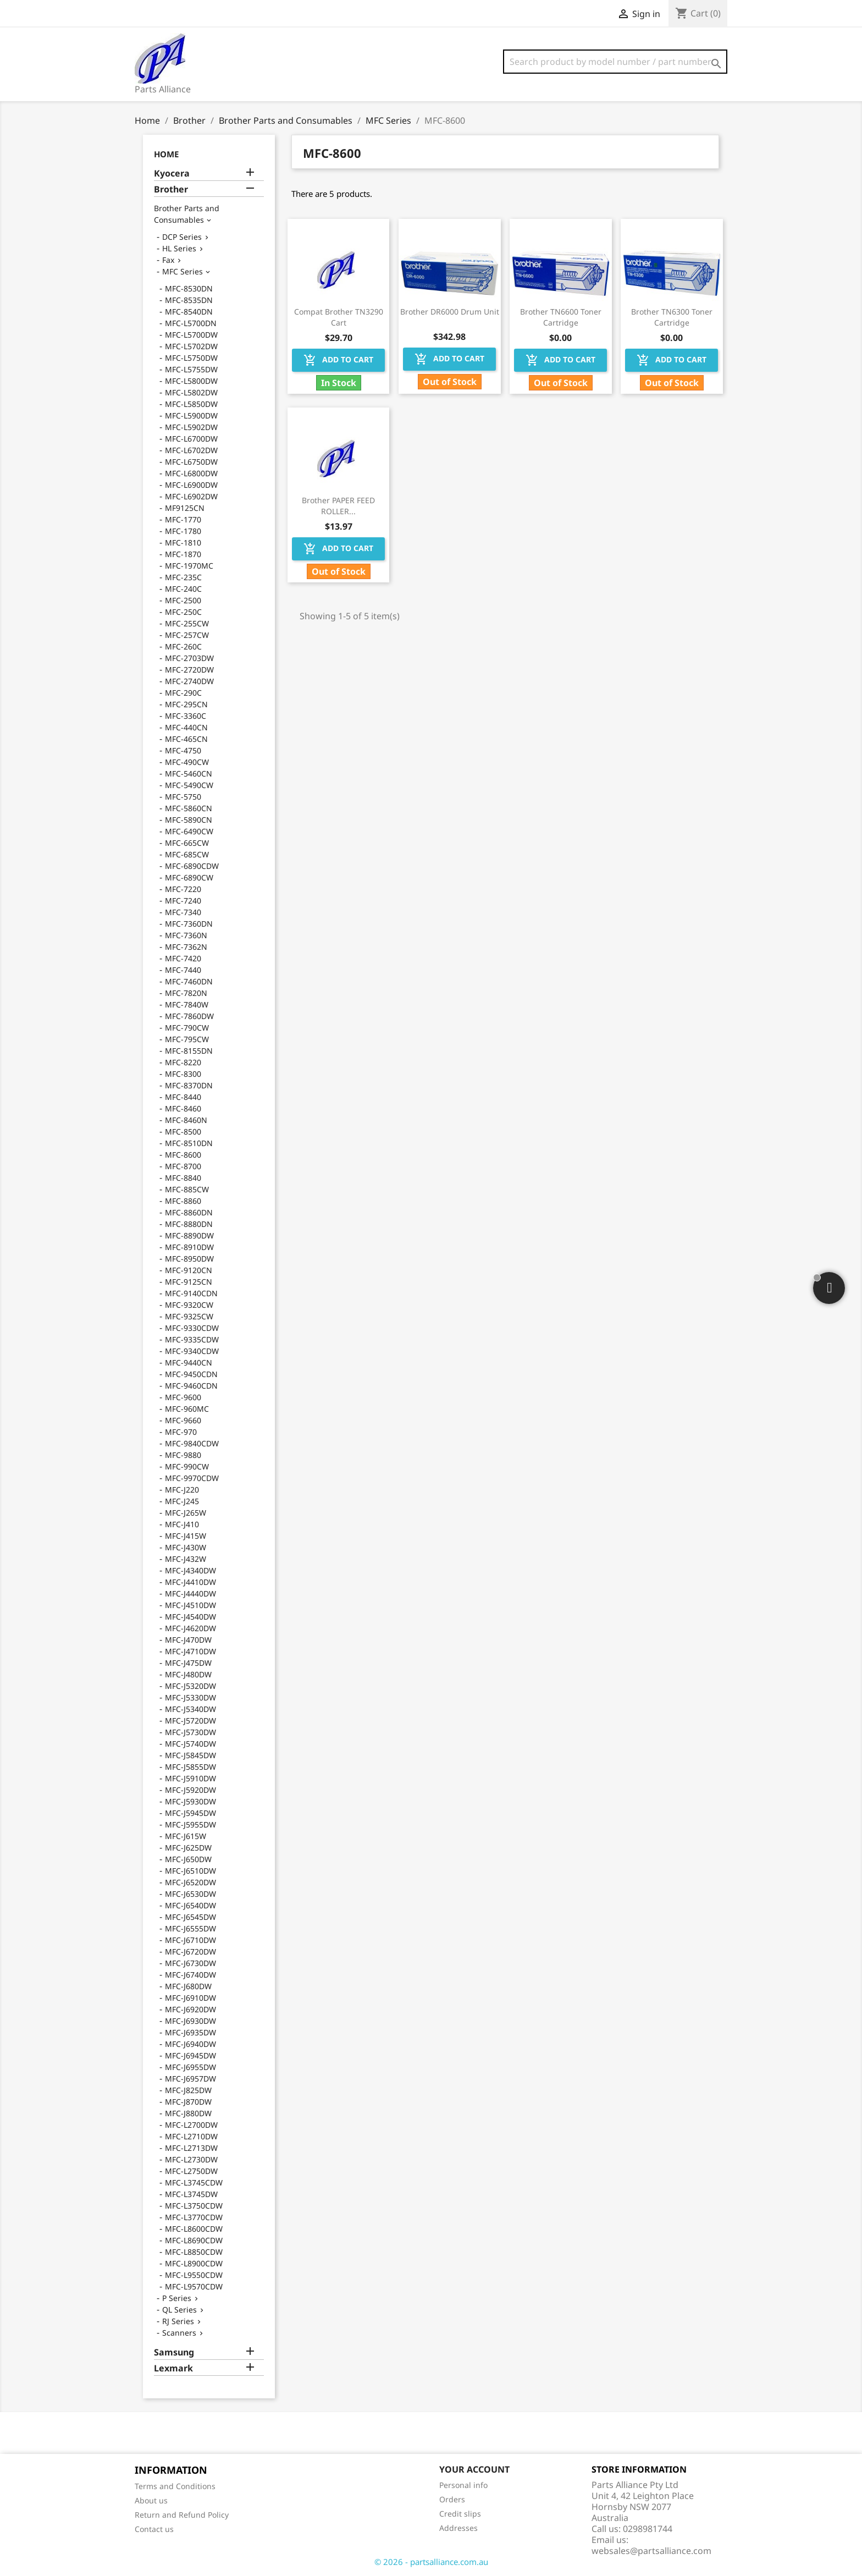 This screenshot has width=862, height=2576. What do you see at coordinates (191, 1293) in the screenshot?
I see `MFC-9140CDN` at bounding box center [191, 1293].